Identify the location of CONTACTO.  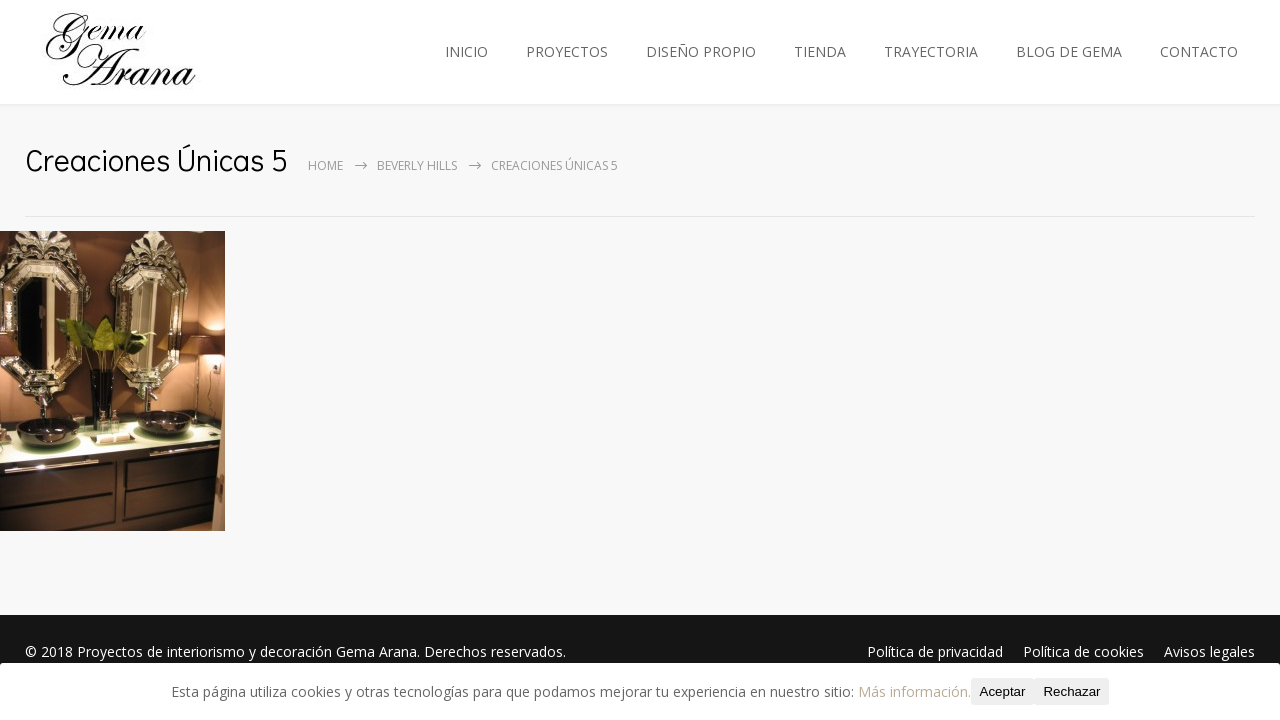
(1199, 51).